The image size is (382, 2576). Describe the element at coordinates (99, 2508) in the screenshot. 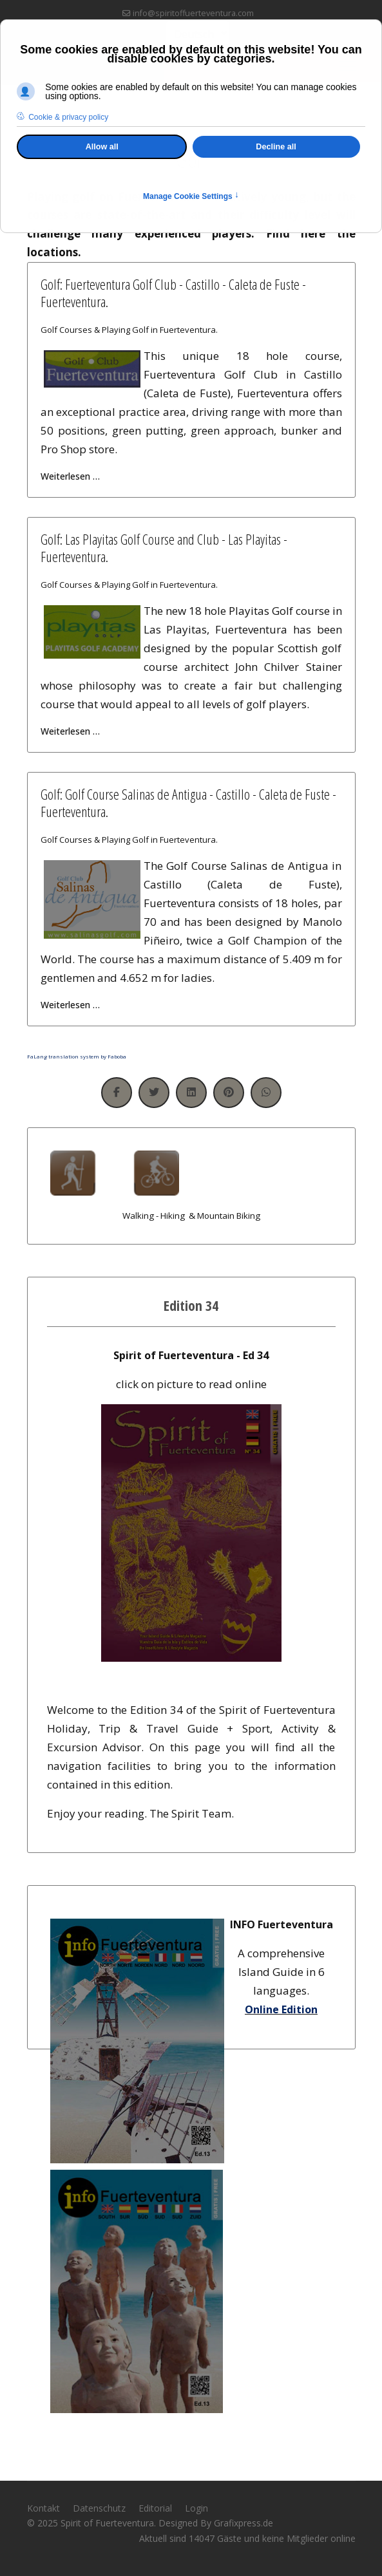

I see `Datenschutz` at that location.